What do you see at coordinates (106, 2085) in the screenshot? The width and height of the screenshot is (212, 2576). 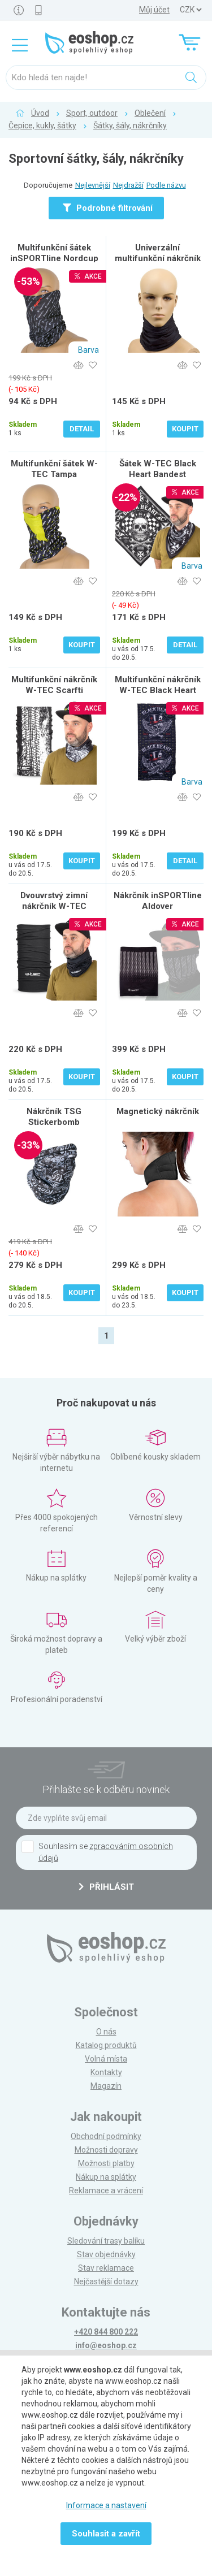 I see `Magazín` at bounding box center [106, 2085].